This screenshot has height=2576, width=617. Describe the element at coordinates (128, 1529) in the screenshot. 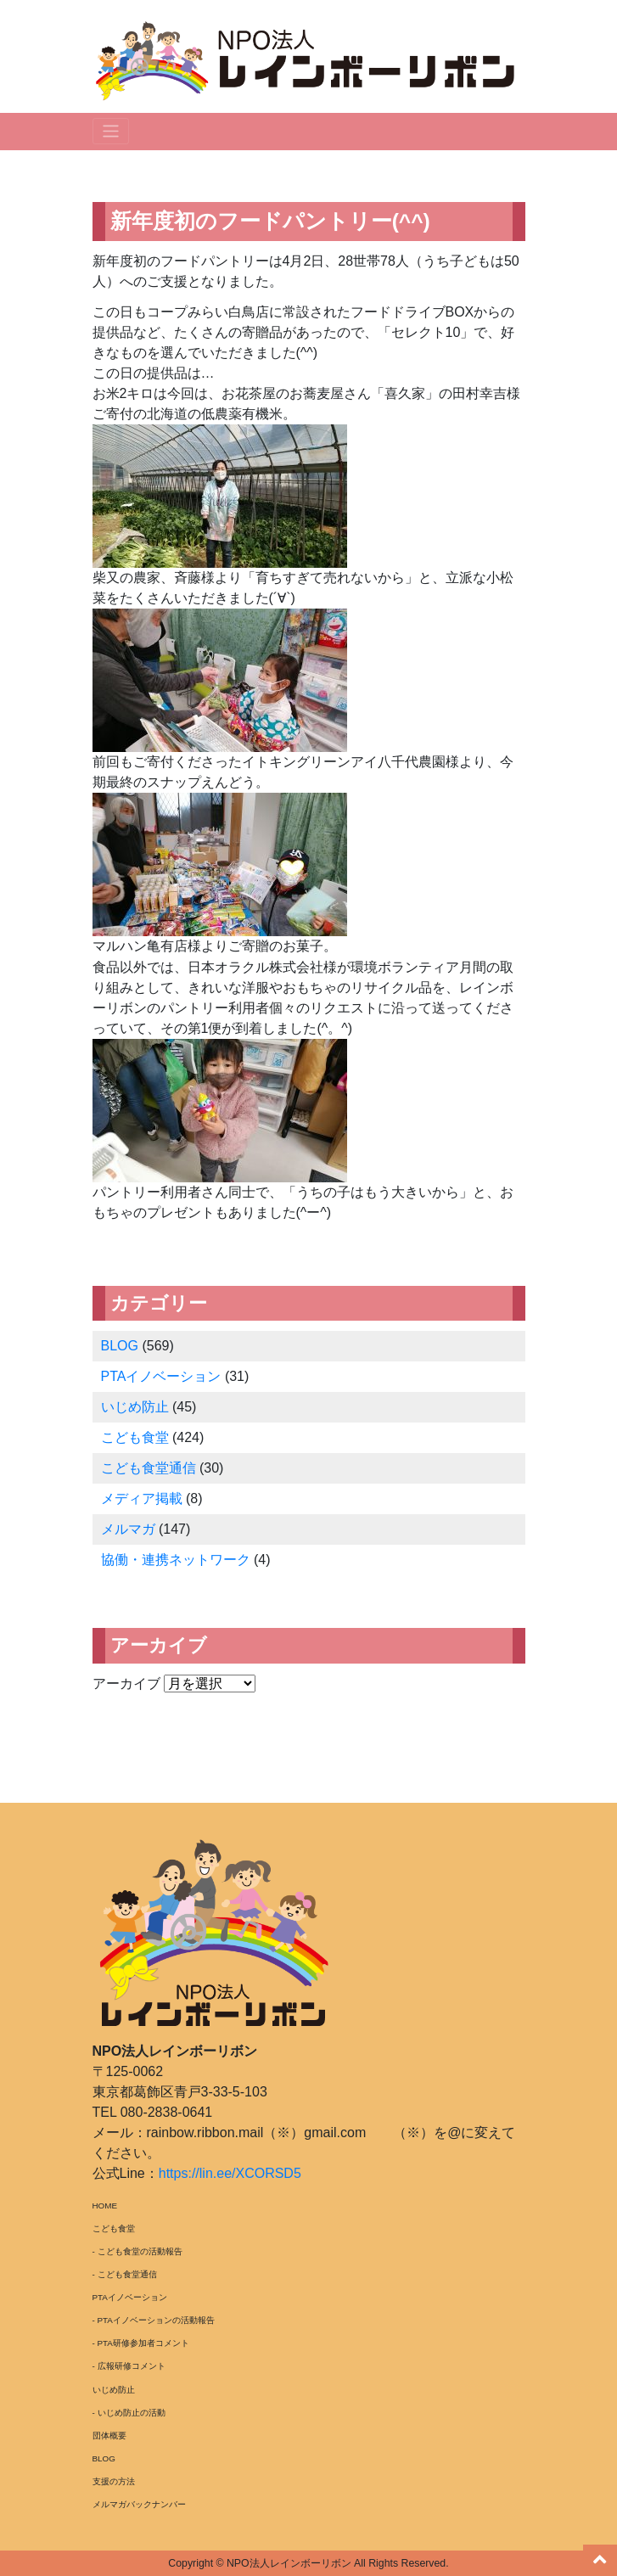

I see `メルマガ` at that location.